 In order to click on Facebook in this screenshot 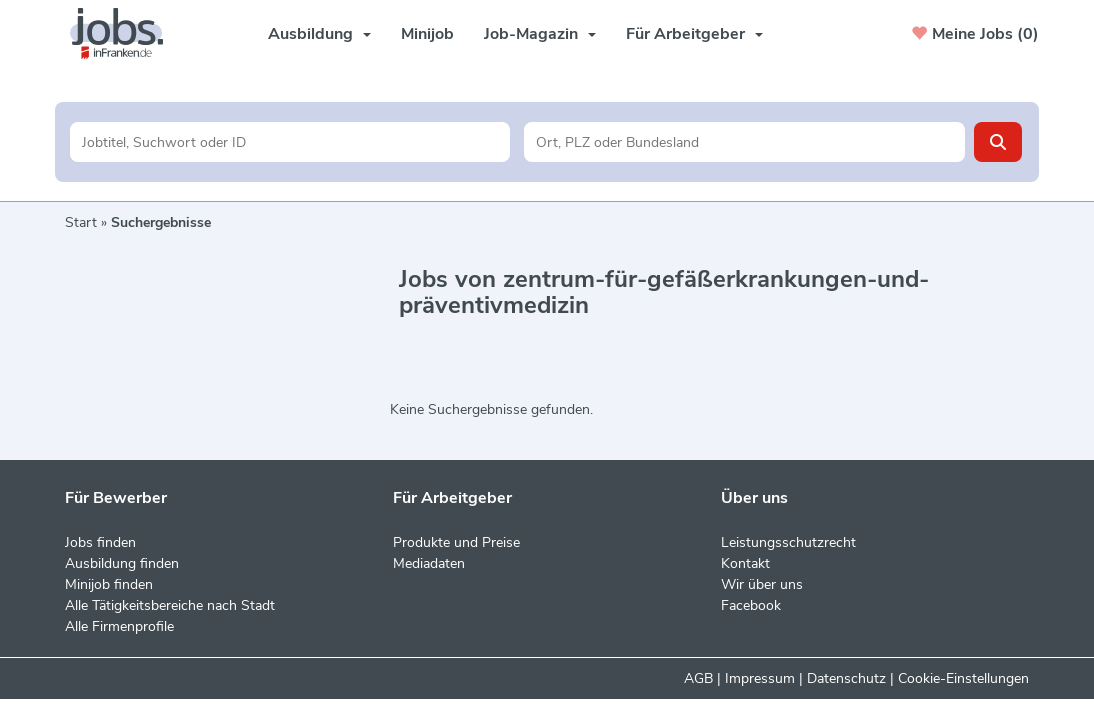, I will do `click(751, 605)`.